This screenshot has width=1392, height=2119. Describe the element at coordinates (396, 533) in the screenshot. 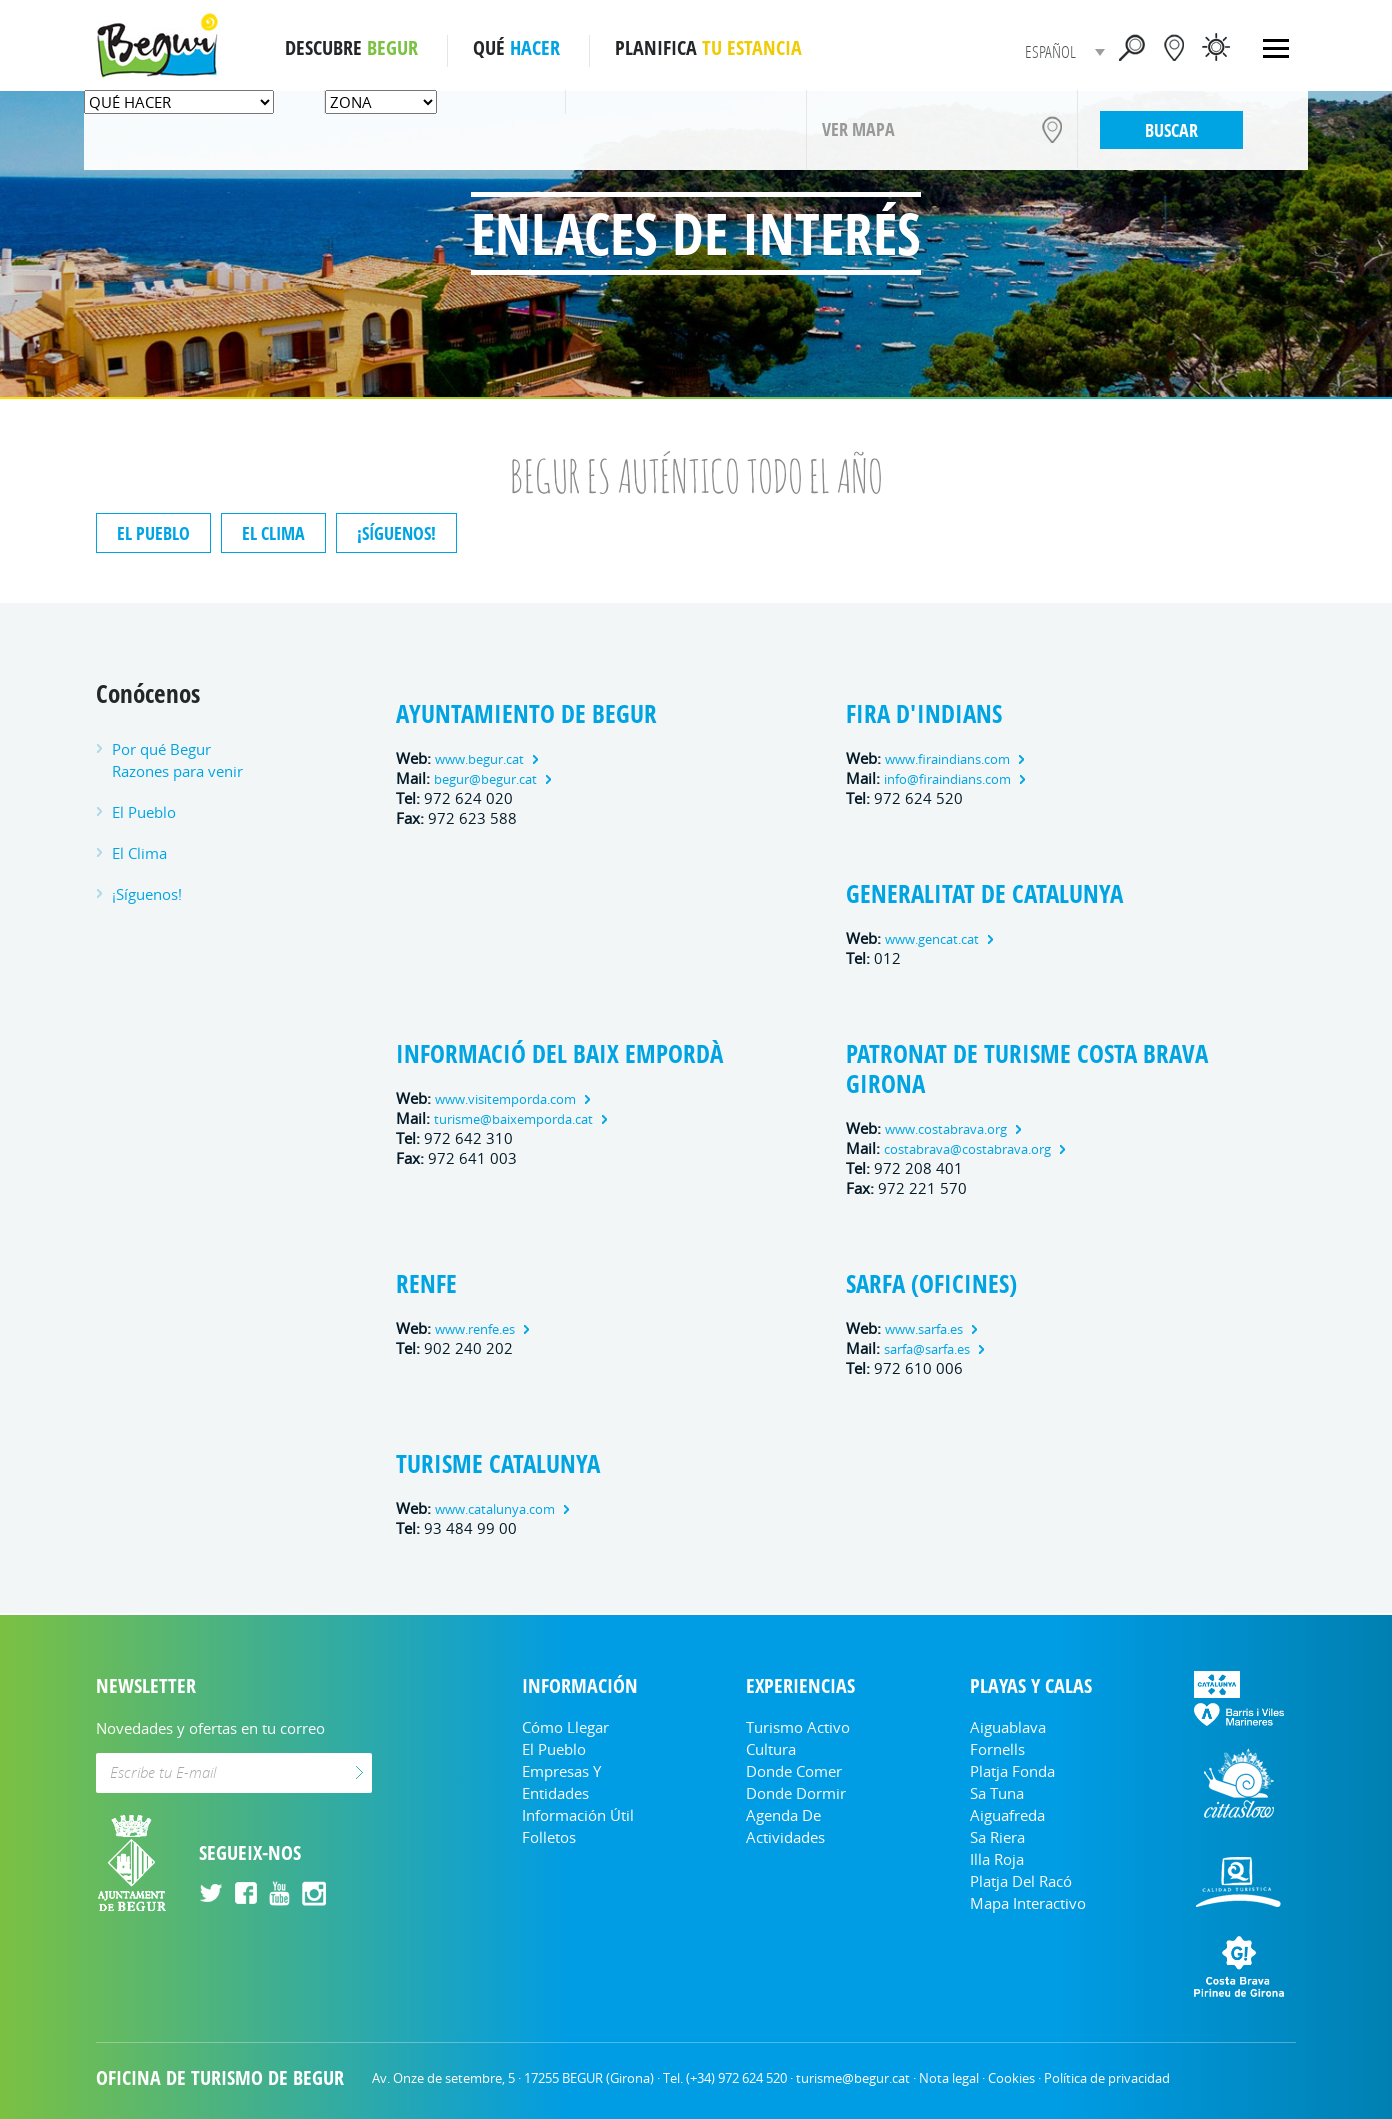

I see `¡Síguenos!` at that location.